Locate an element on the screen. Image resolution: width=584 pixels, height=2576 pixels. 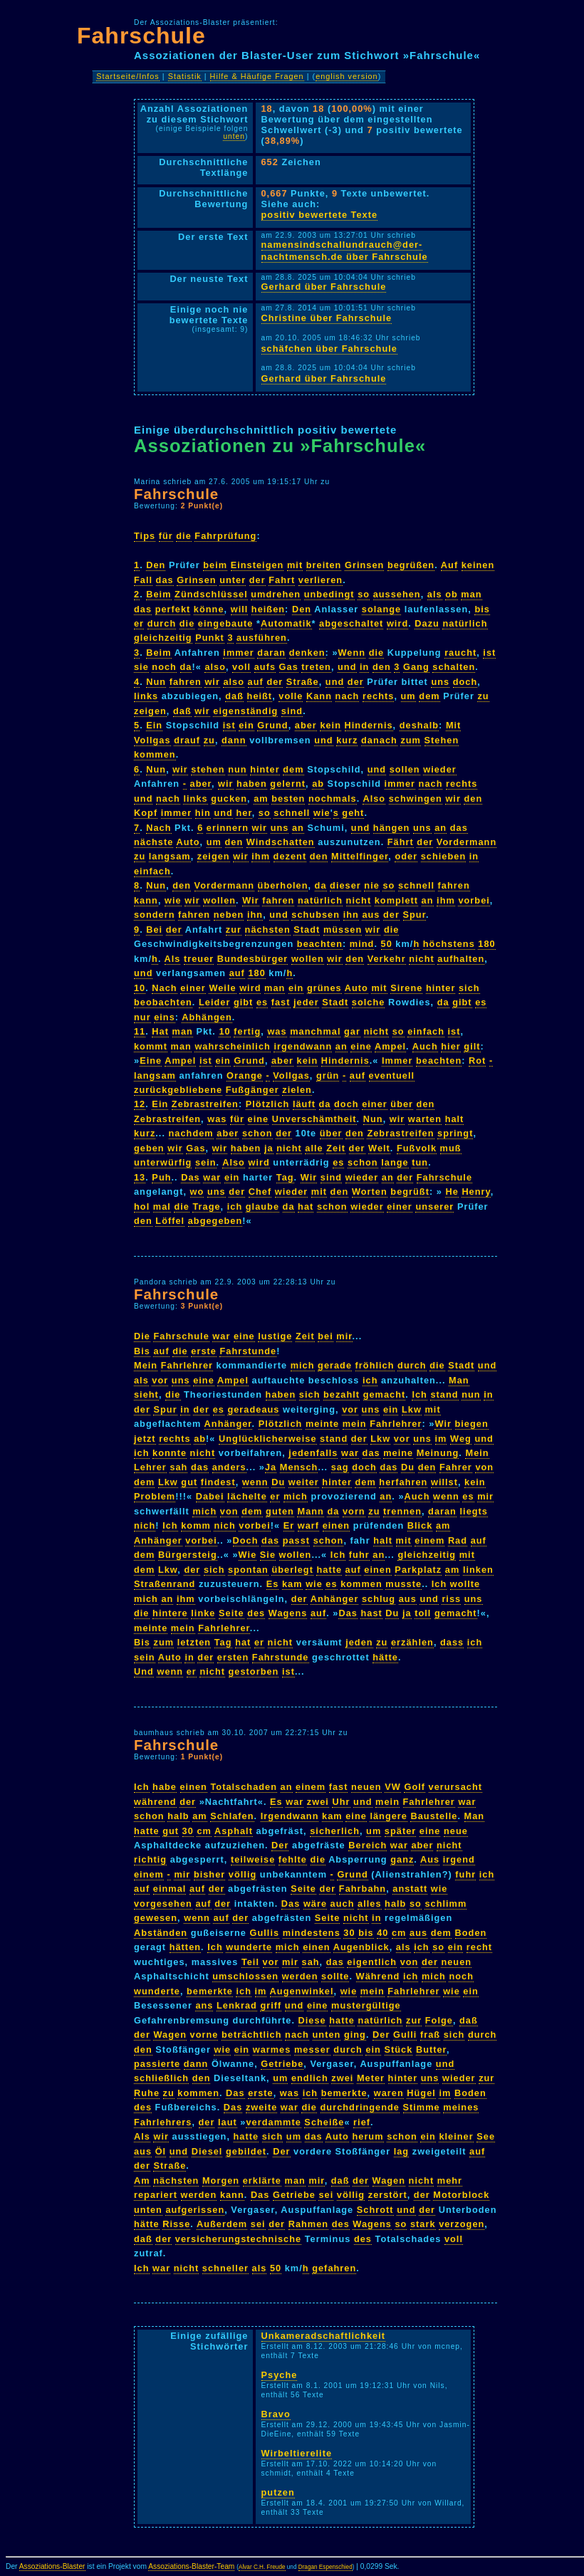
hatte is located at coordinates (329, 1569).